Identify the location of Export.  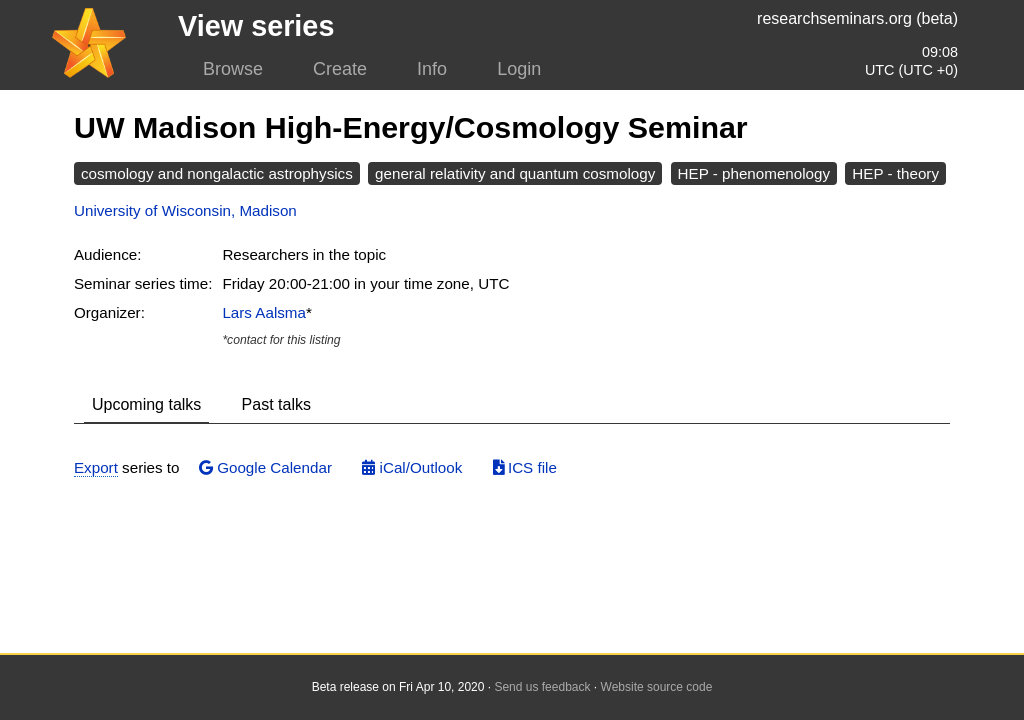
(96, 467).